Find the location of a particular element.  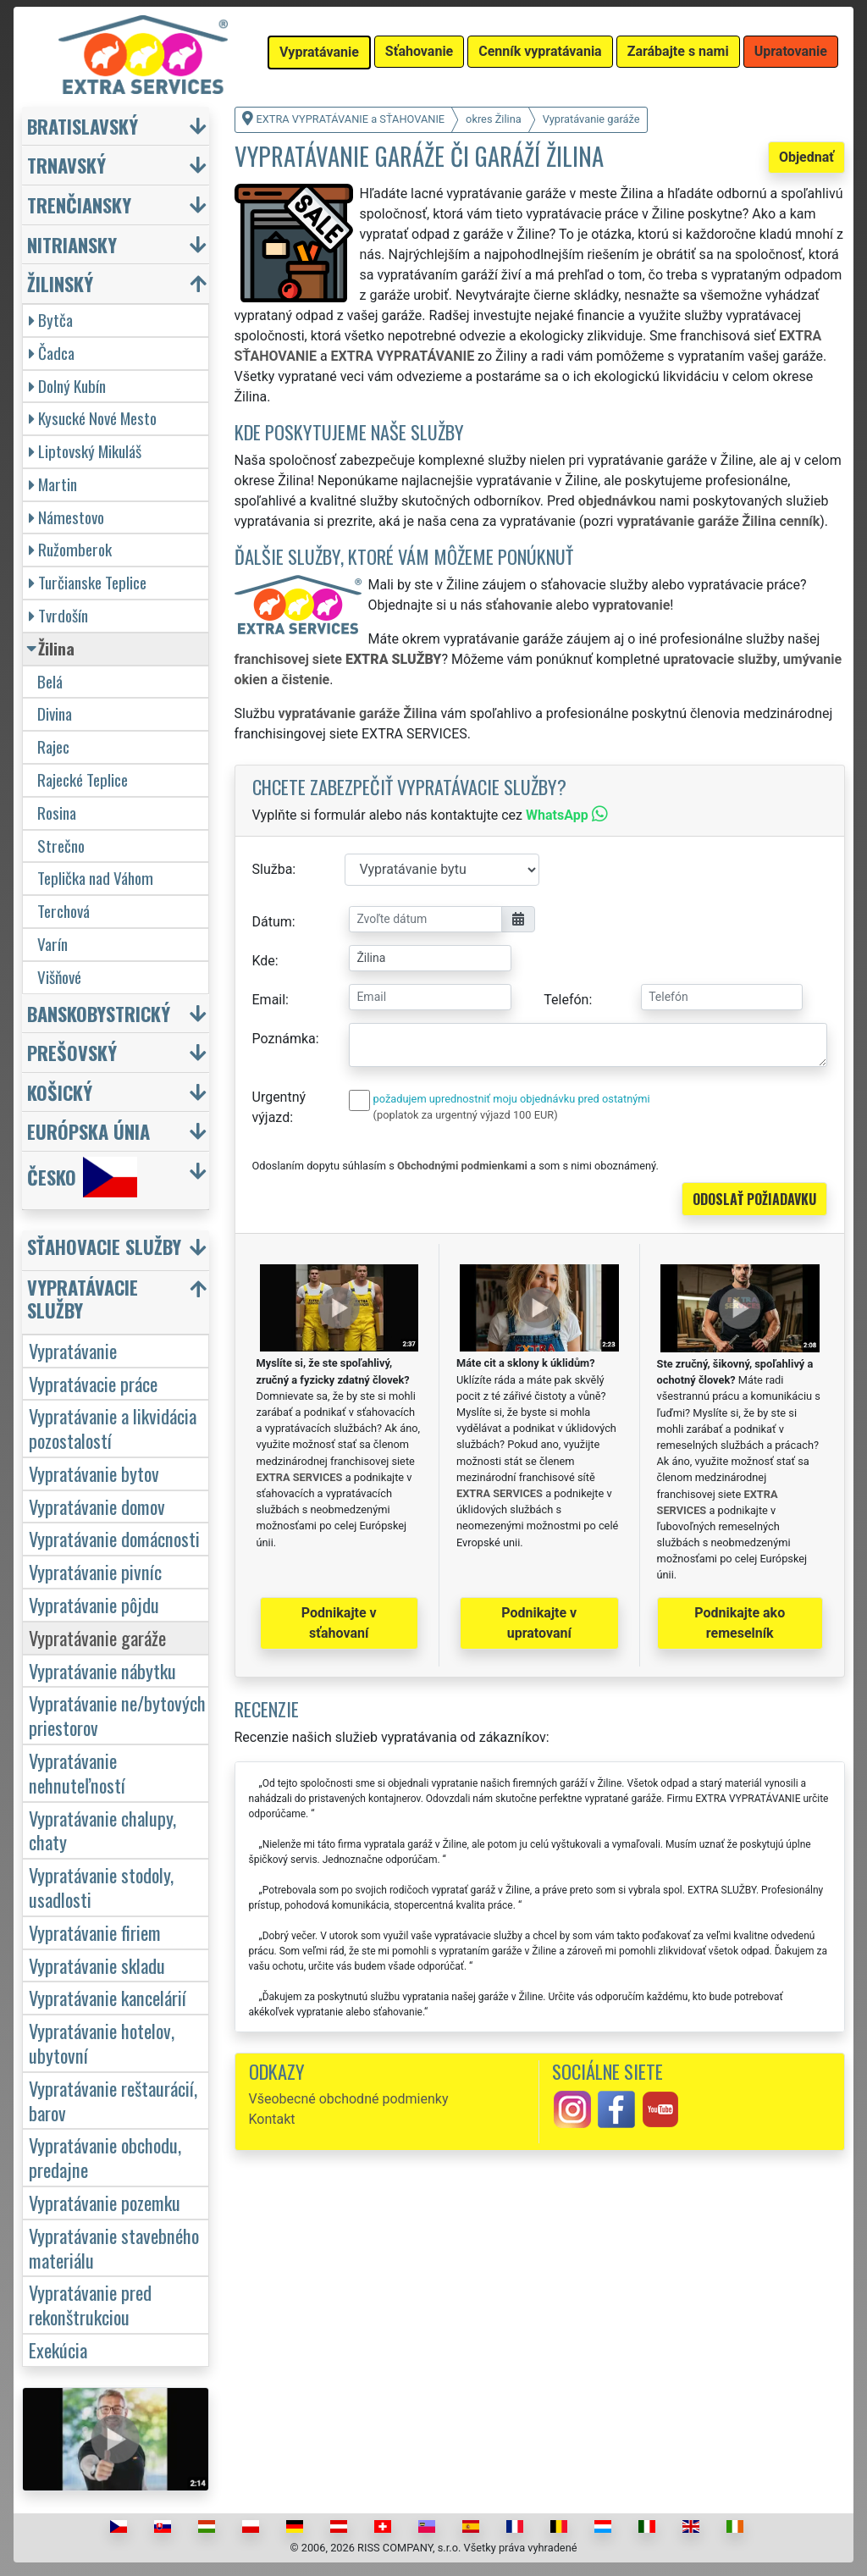

Bytča is located at coordinates (51, 319).